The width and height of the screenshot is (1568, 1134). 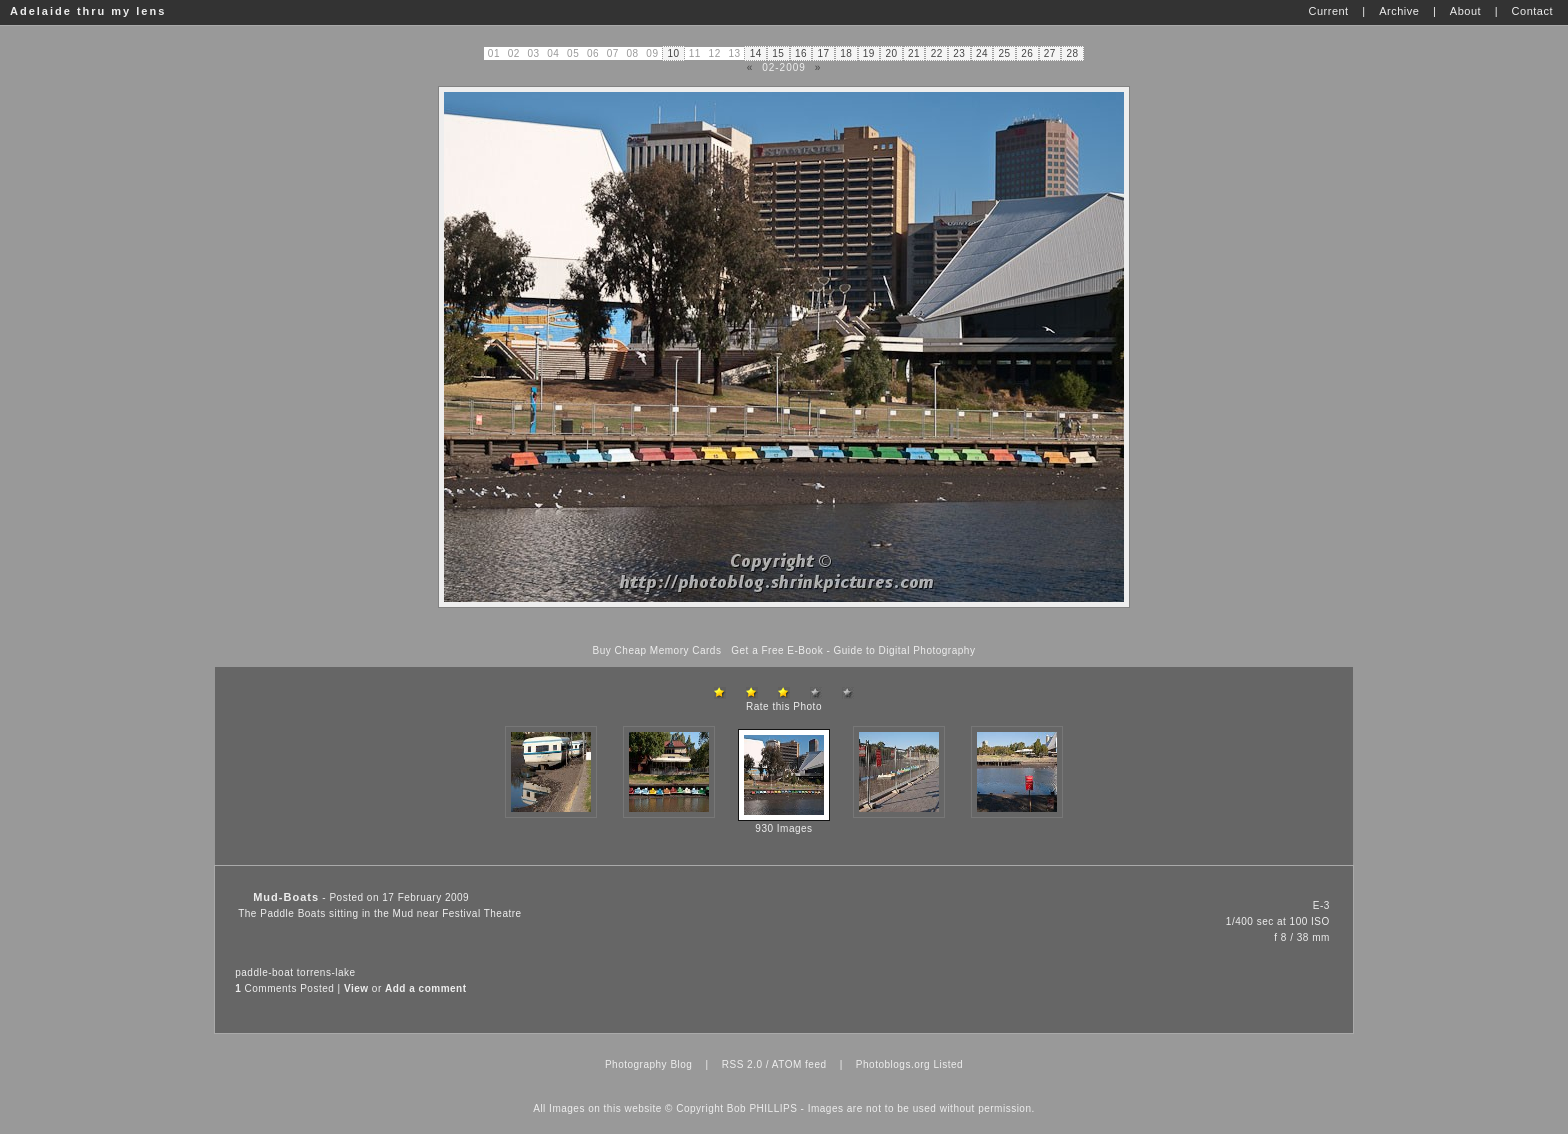 I want to click on 21, so click(x=914, y=53).